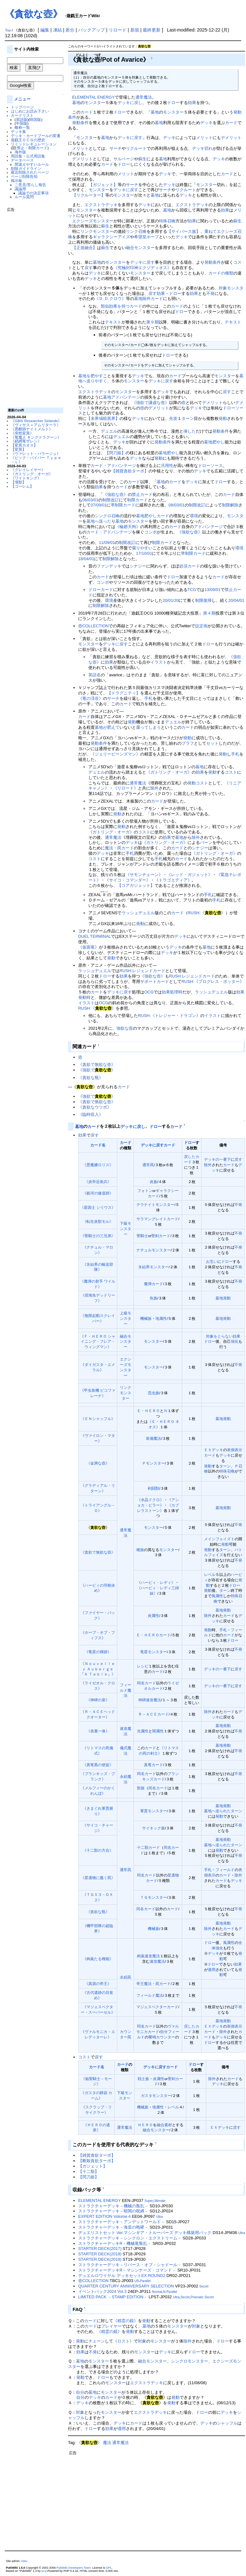 Image resolution: width=246 pixels, height=2576 pixels. I want to click on STARTER DECK(2019), so click(99, 2259).